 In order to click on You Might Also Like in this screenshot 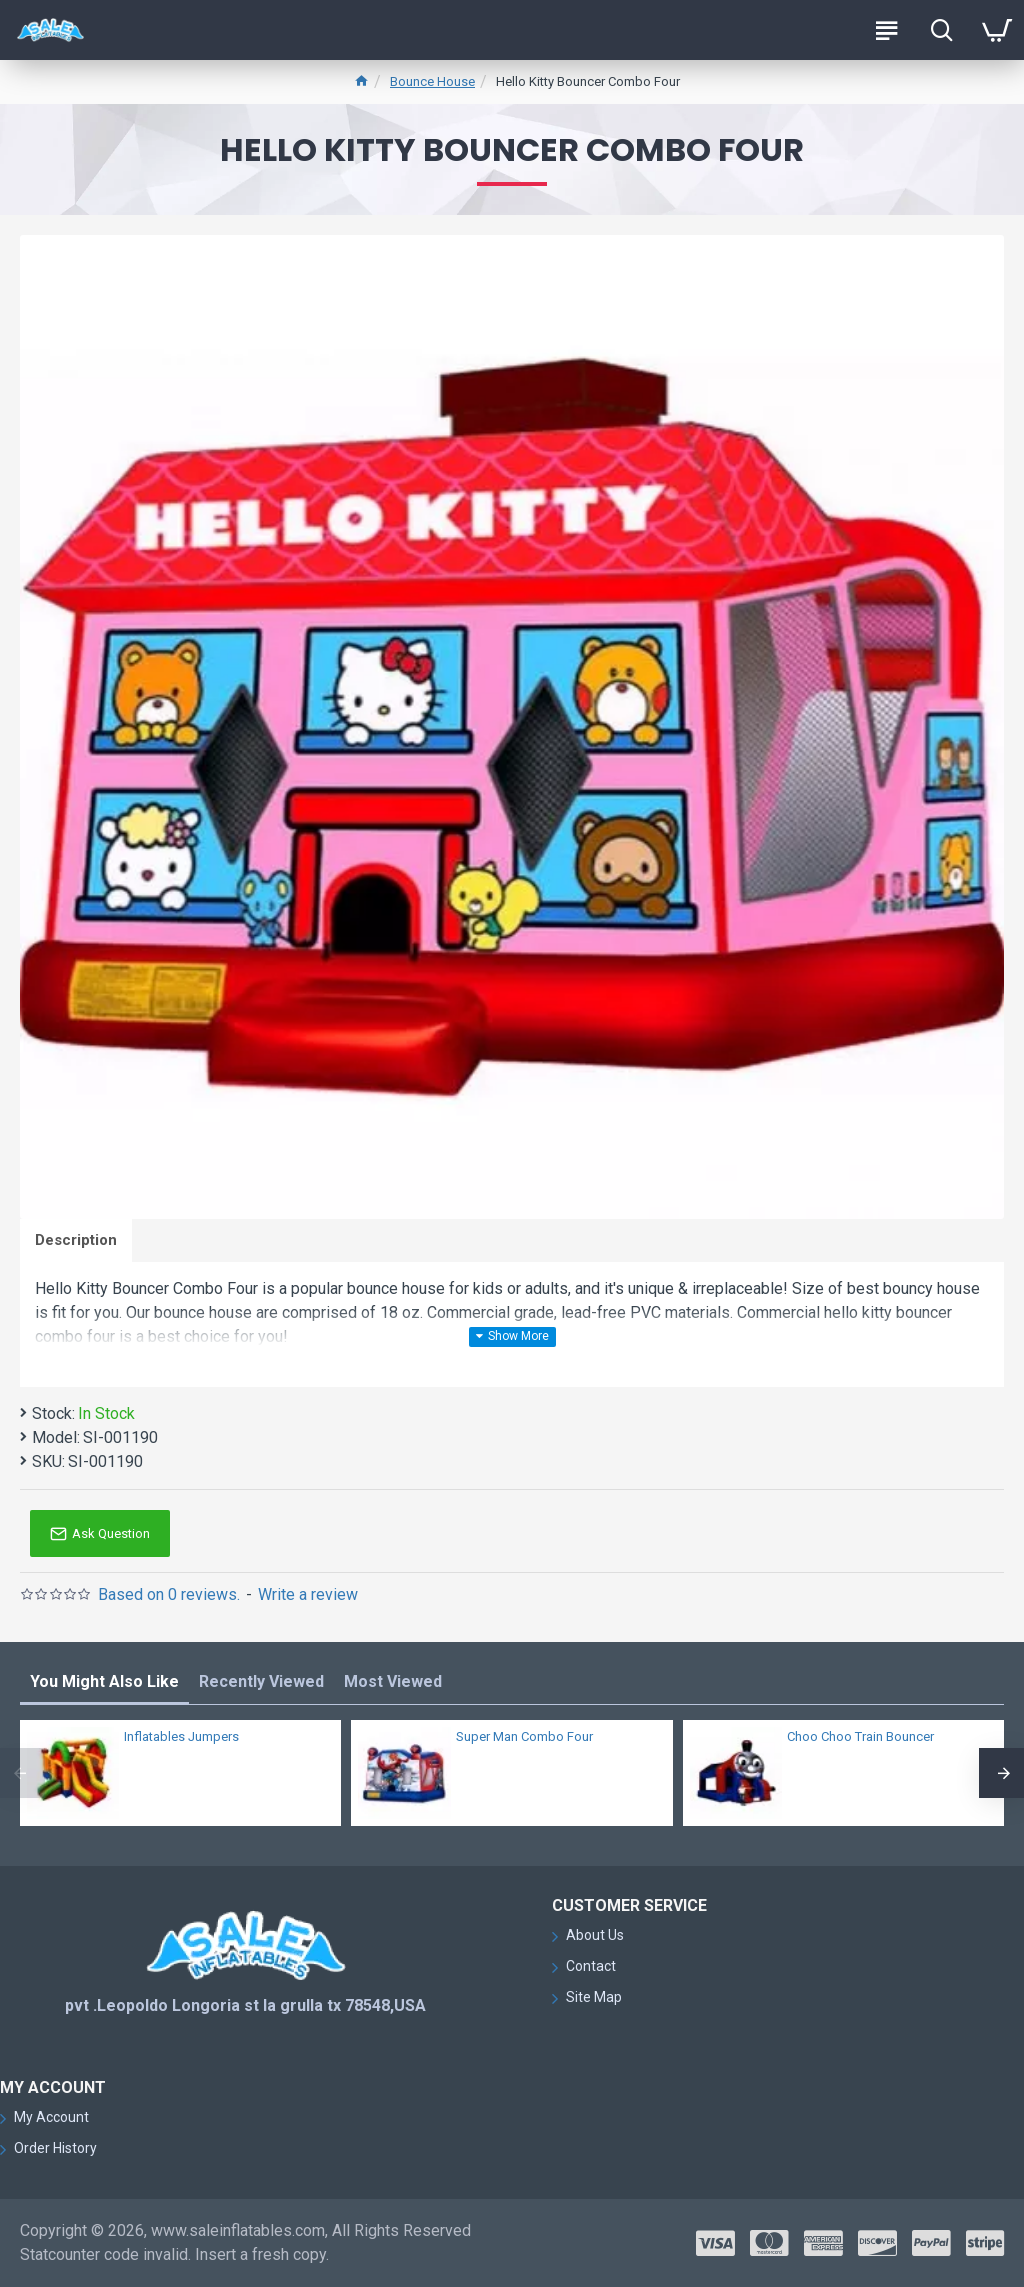, I will do `click(104, 1681)`.